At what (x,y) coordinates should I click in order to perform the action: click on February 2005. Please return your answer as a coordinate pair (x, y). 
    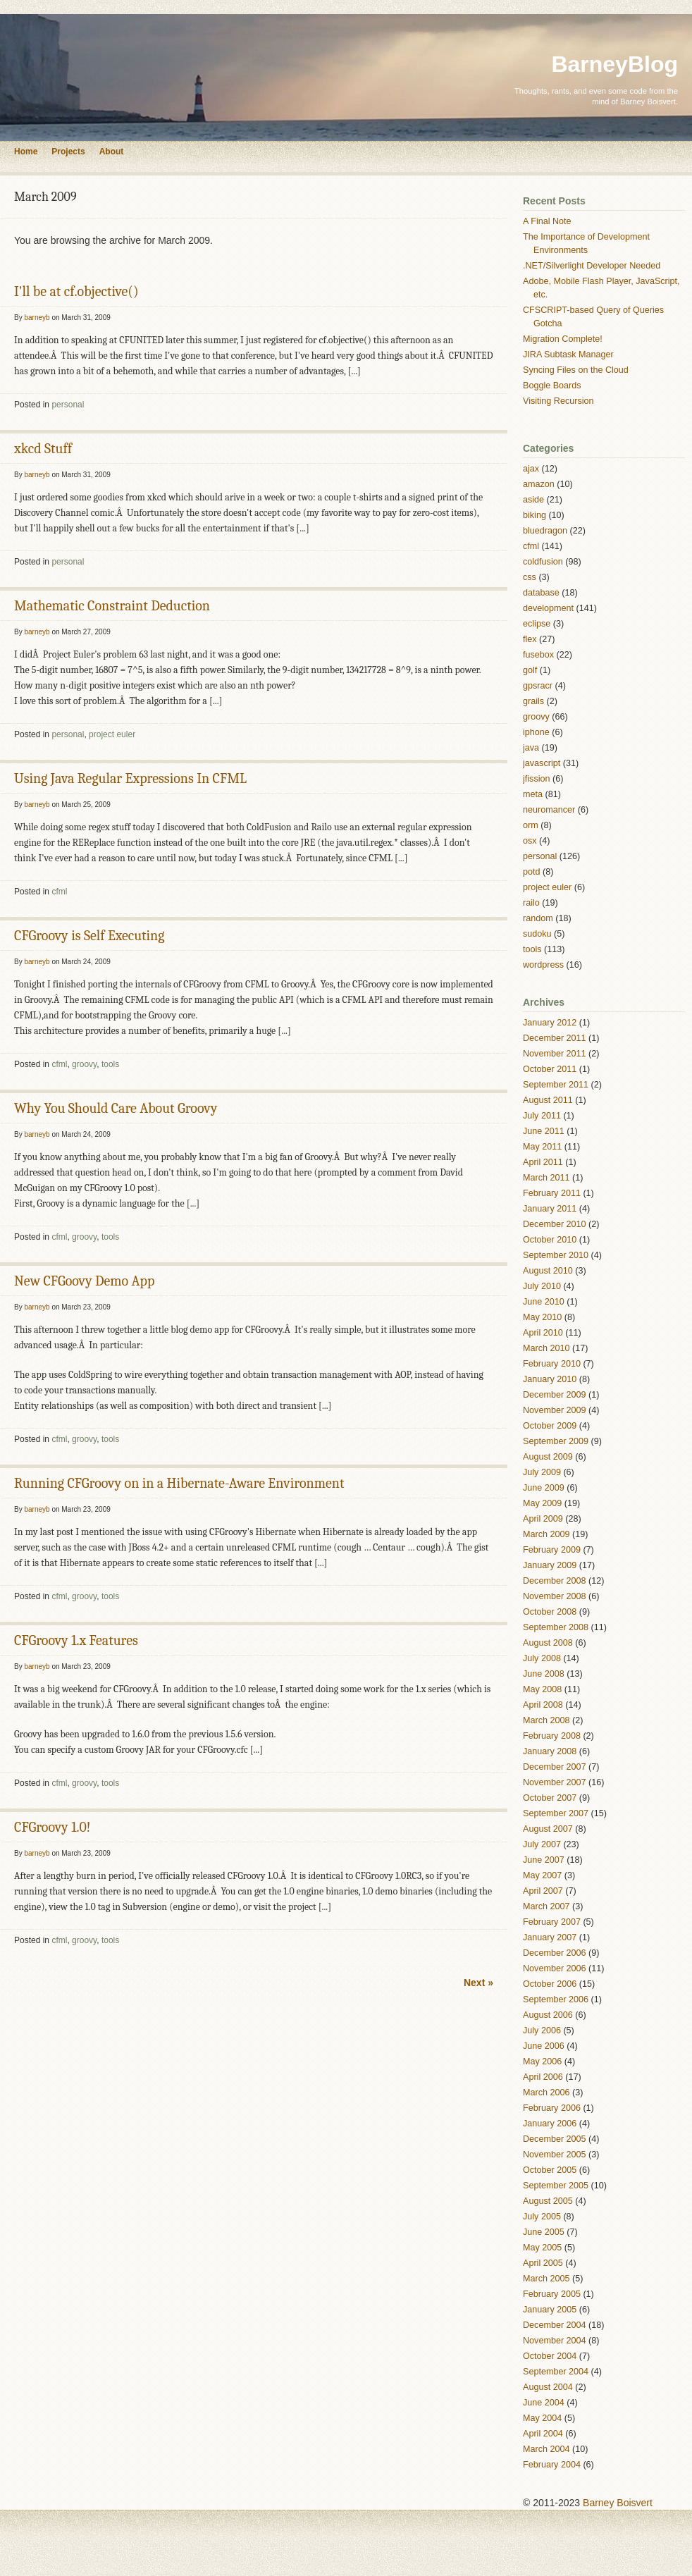
    Looking at the image, I should click on (552, 2294).